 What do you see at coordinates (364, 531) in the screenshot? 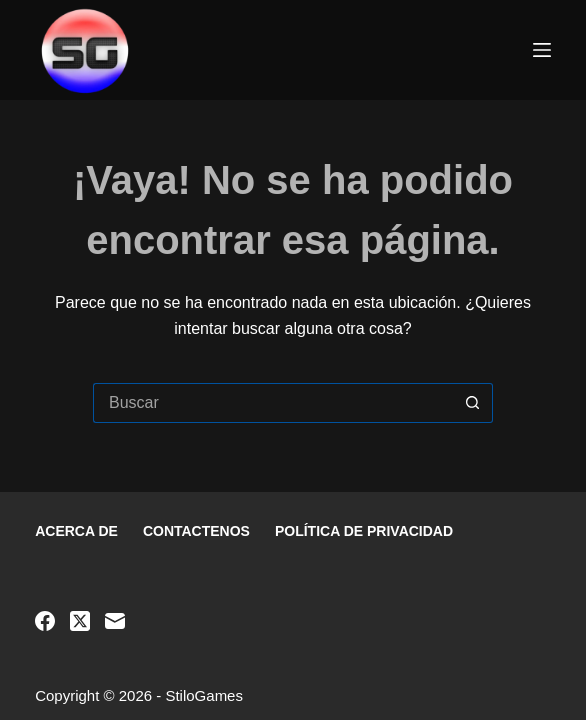
I see `Política de privacidad` at bounding box center [364, 531].